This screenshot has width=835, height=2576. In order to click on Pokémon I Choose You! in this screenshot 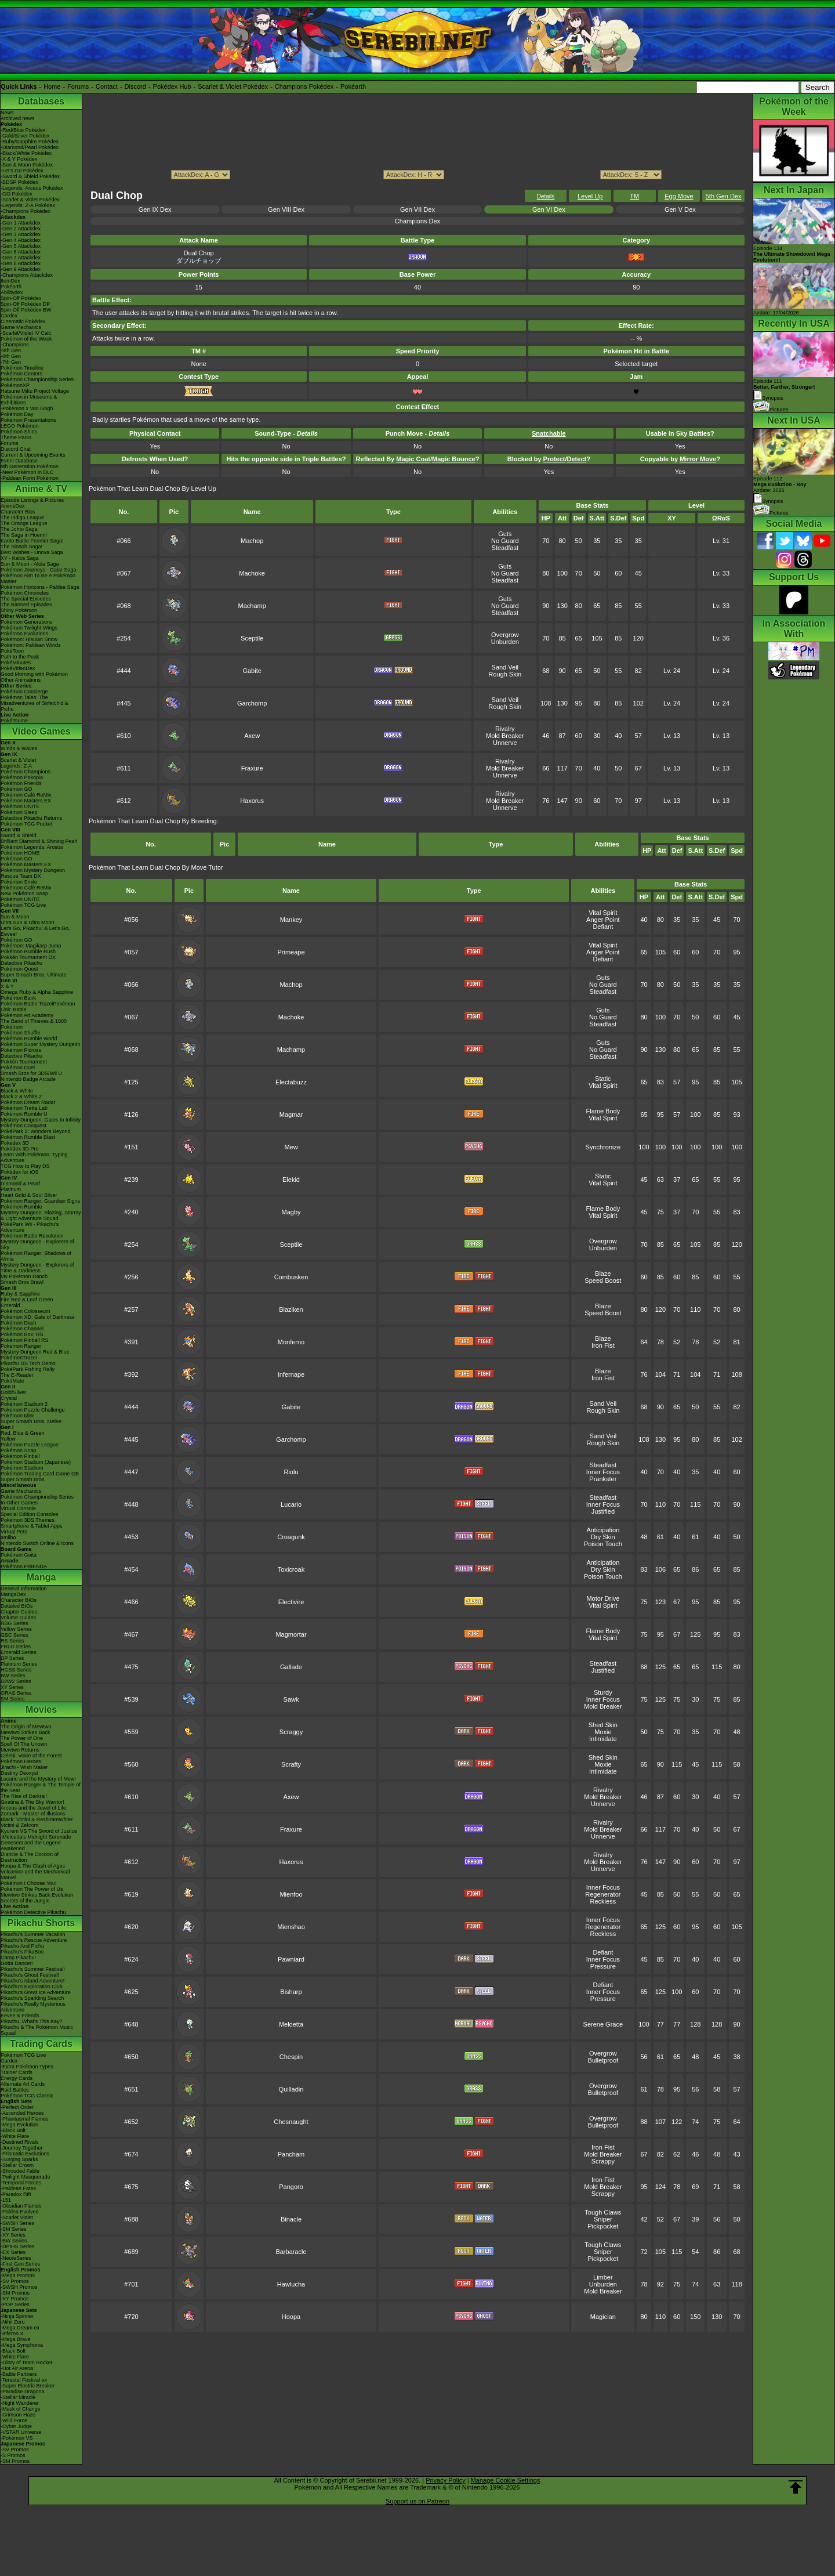, I will do `click(29, 1883)`.